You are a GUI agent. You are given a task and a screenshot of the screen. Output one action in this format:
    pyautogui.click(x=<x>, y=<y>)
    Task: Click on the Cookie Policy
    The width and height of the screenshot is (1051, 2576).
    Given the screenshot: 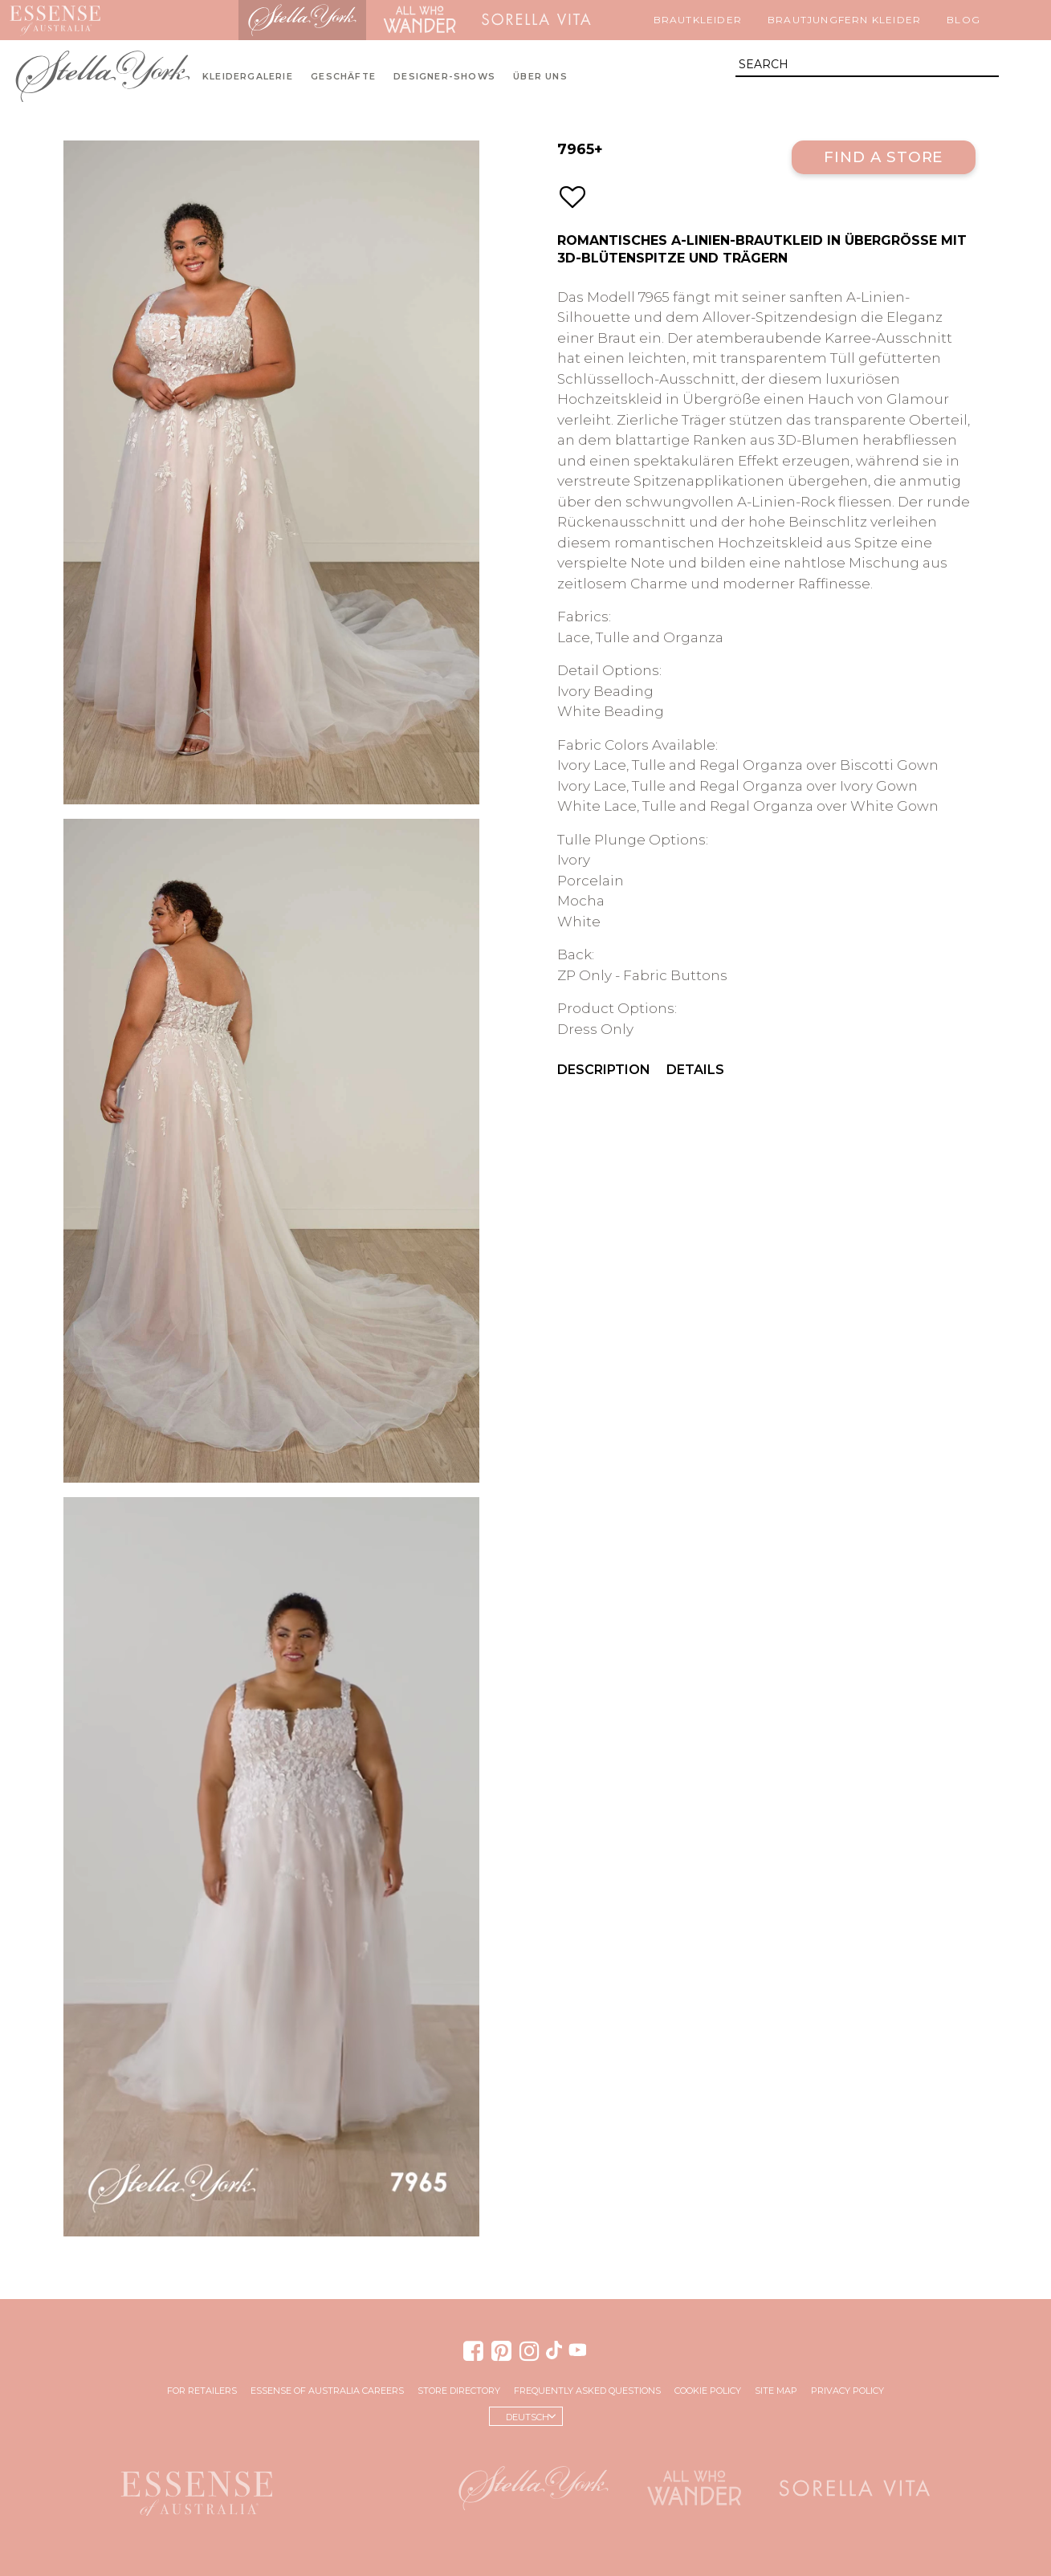 What is the action you would take?
    pyautogui.click(x=707, y=2390)
    